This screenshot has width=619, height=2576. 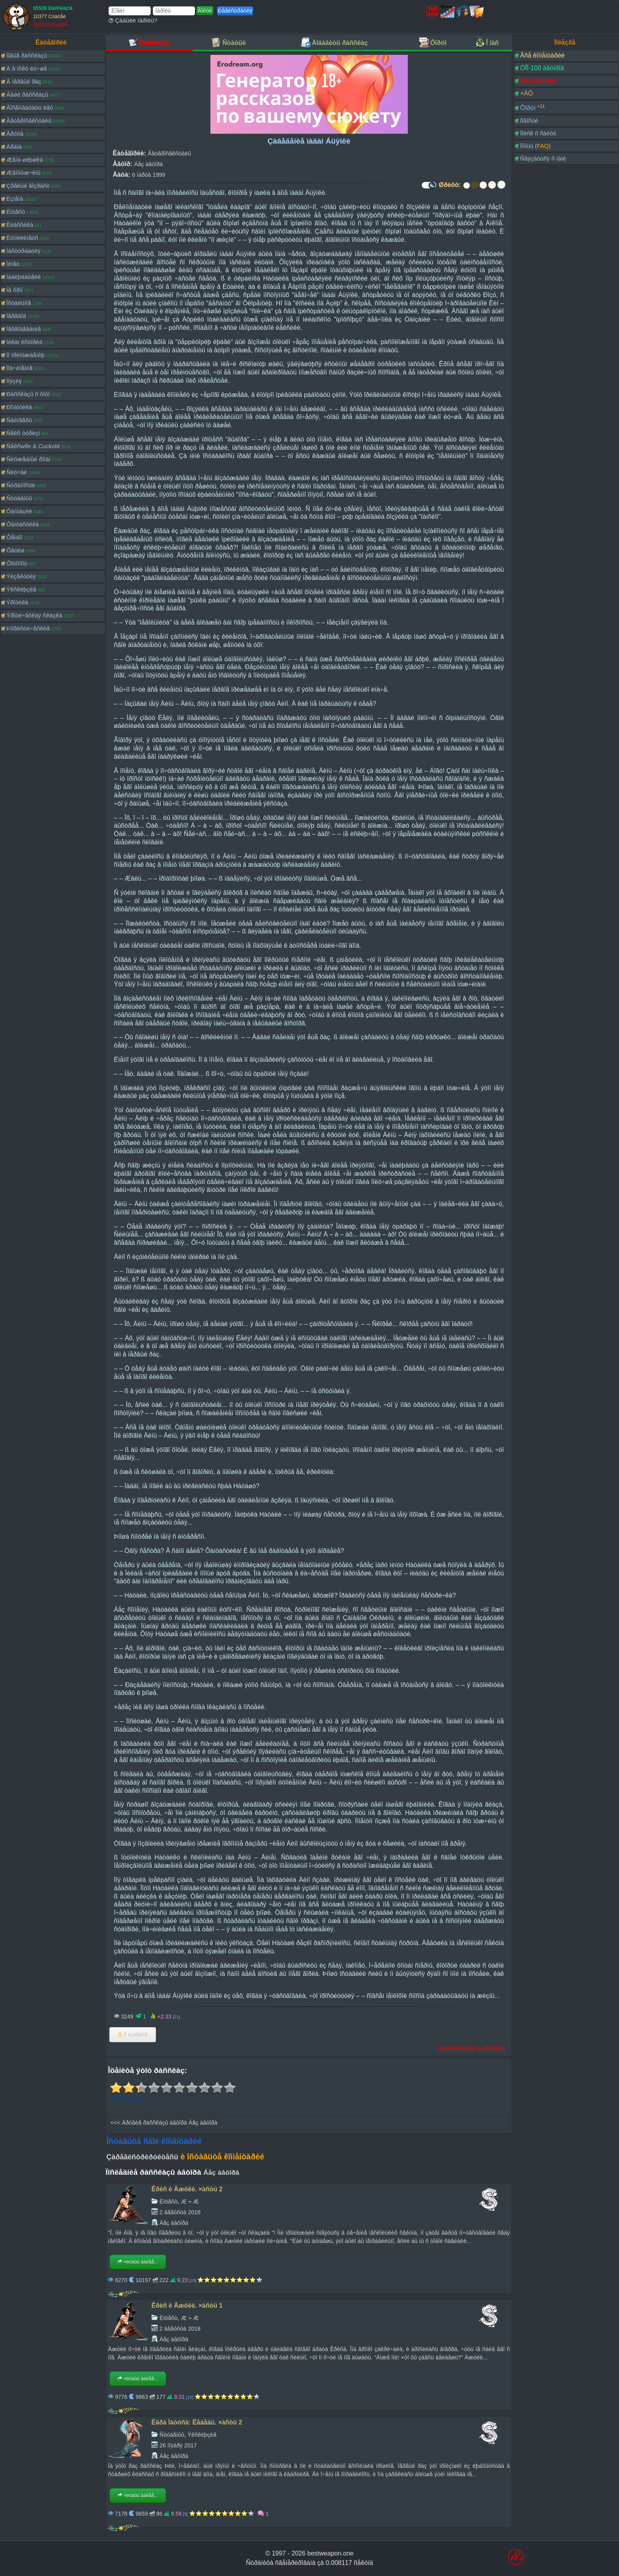 I want to click on Ïîèñê ïî ñàéòó, so click(x=538, y=133).